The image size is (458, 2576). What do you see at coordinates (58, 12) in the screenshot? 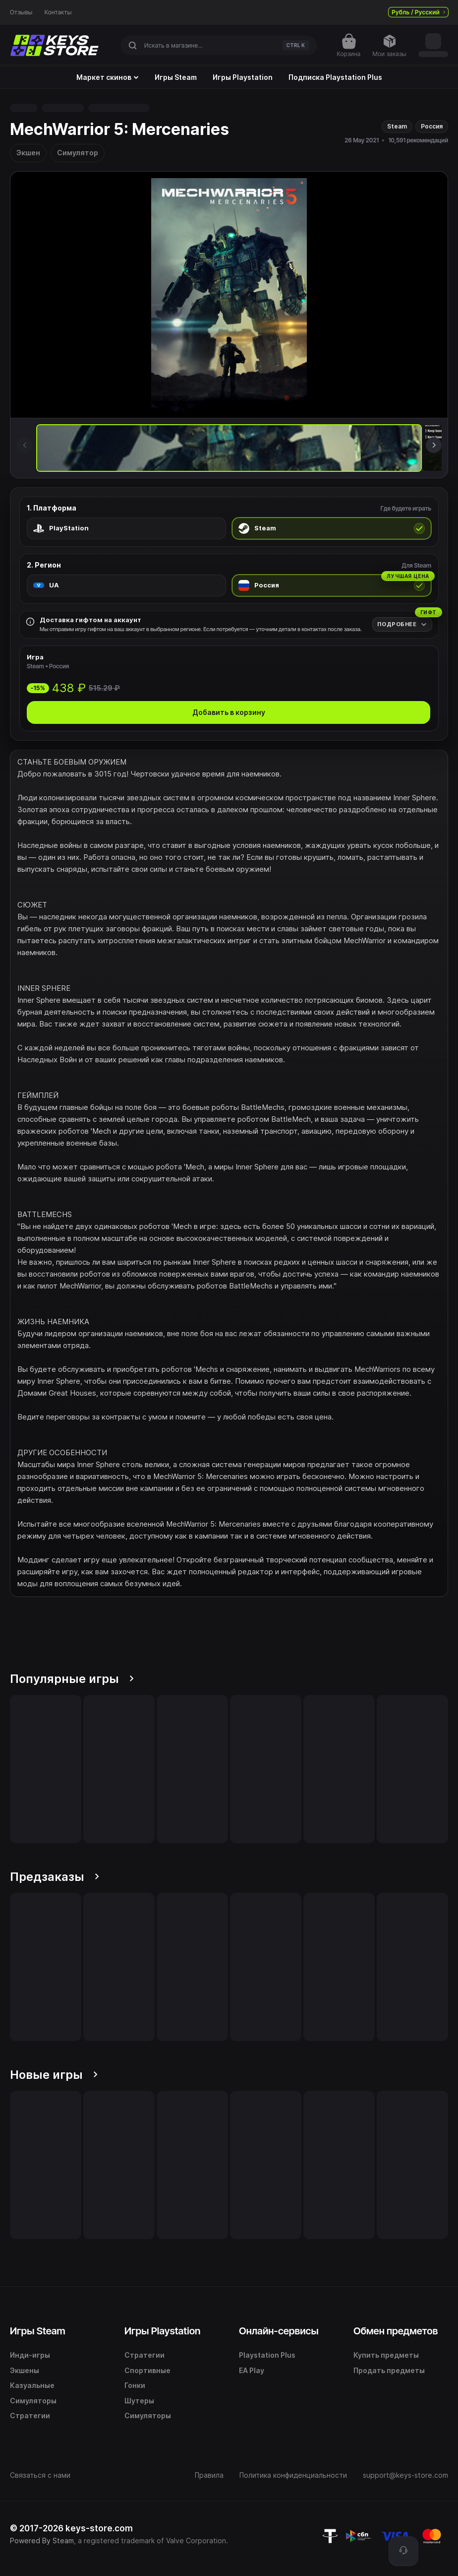
I see `Контакты` at bounding box center [58, 12].